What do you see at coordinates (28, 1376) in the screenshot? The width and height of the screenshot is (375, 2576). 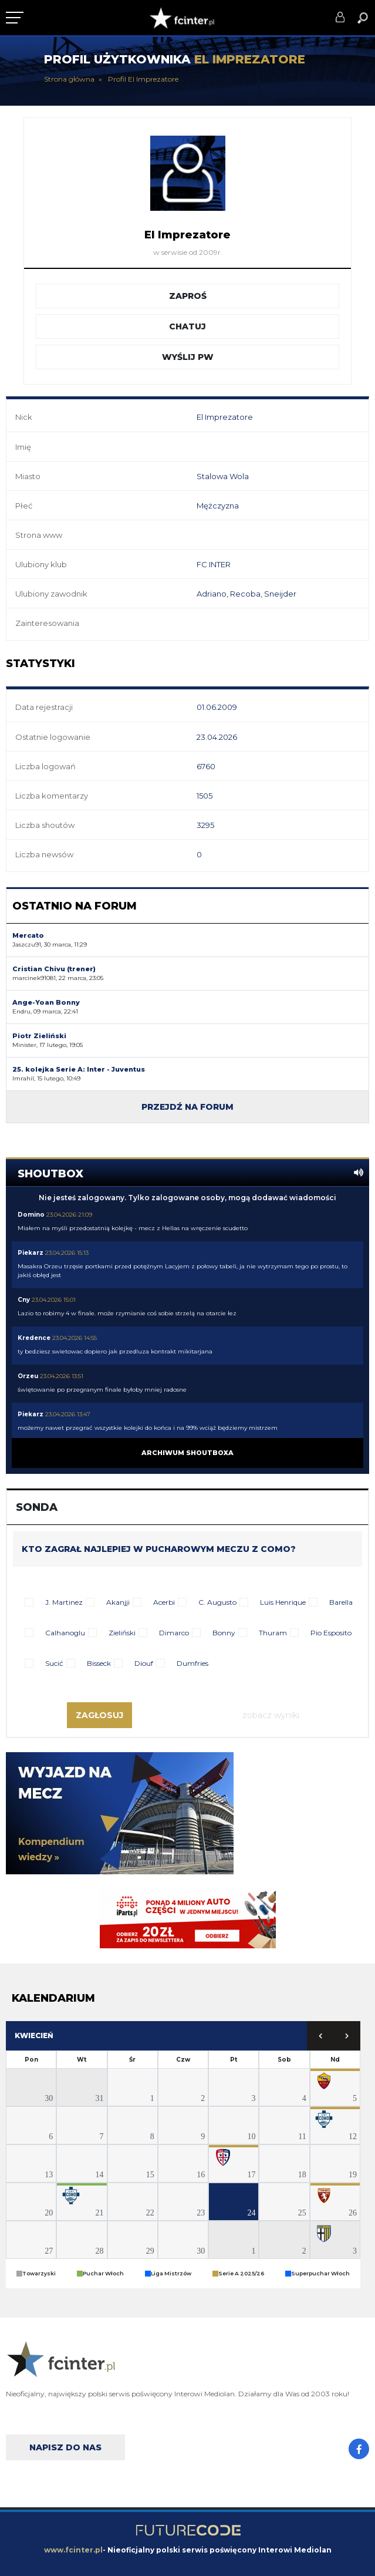 I see `Orzeu` at bounding box center [28, 1376].